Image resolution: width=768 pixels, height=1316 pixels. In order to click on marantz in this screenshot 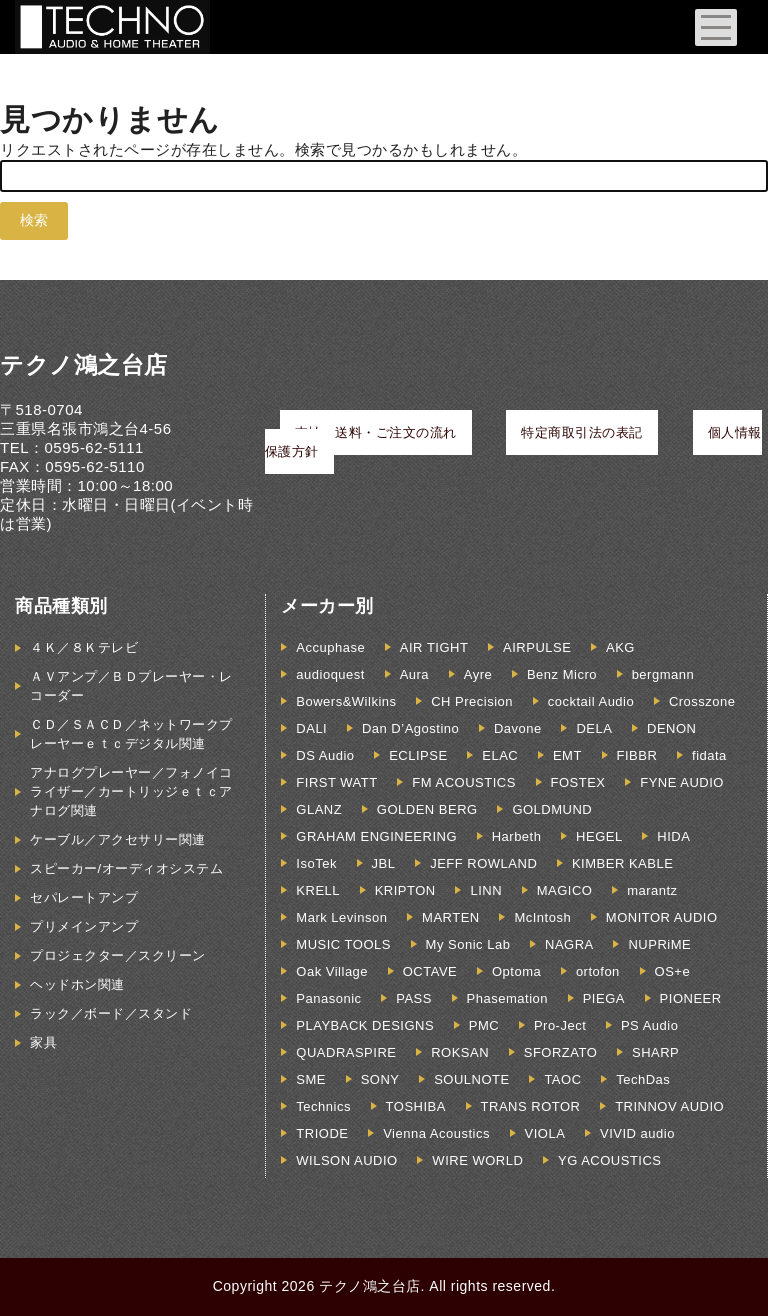, I will do `click(652, 890)`.